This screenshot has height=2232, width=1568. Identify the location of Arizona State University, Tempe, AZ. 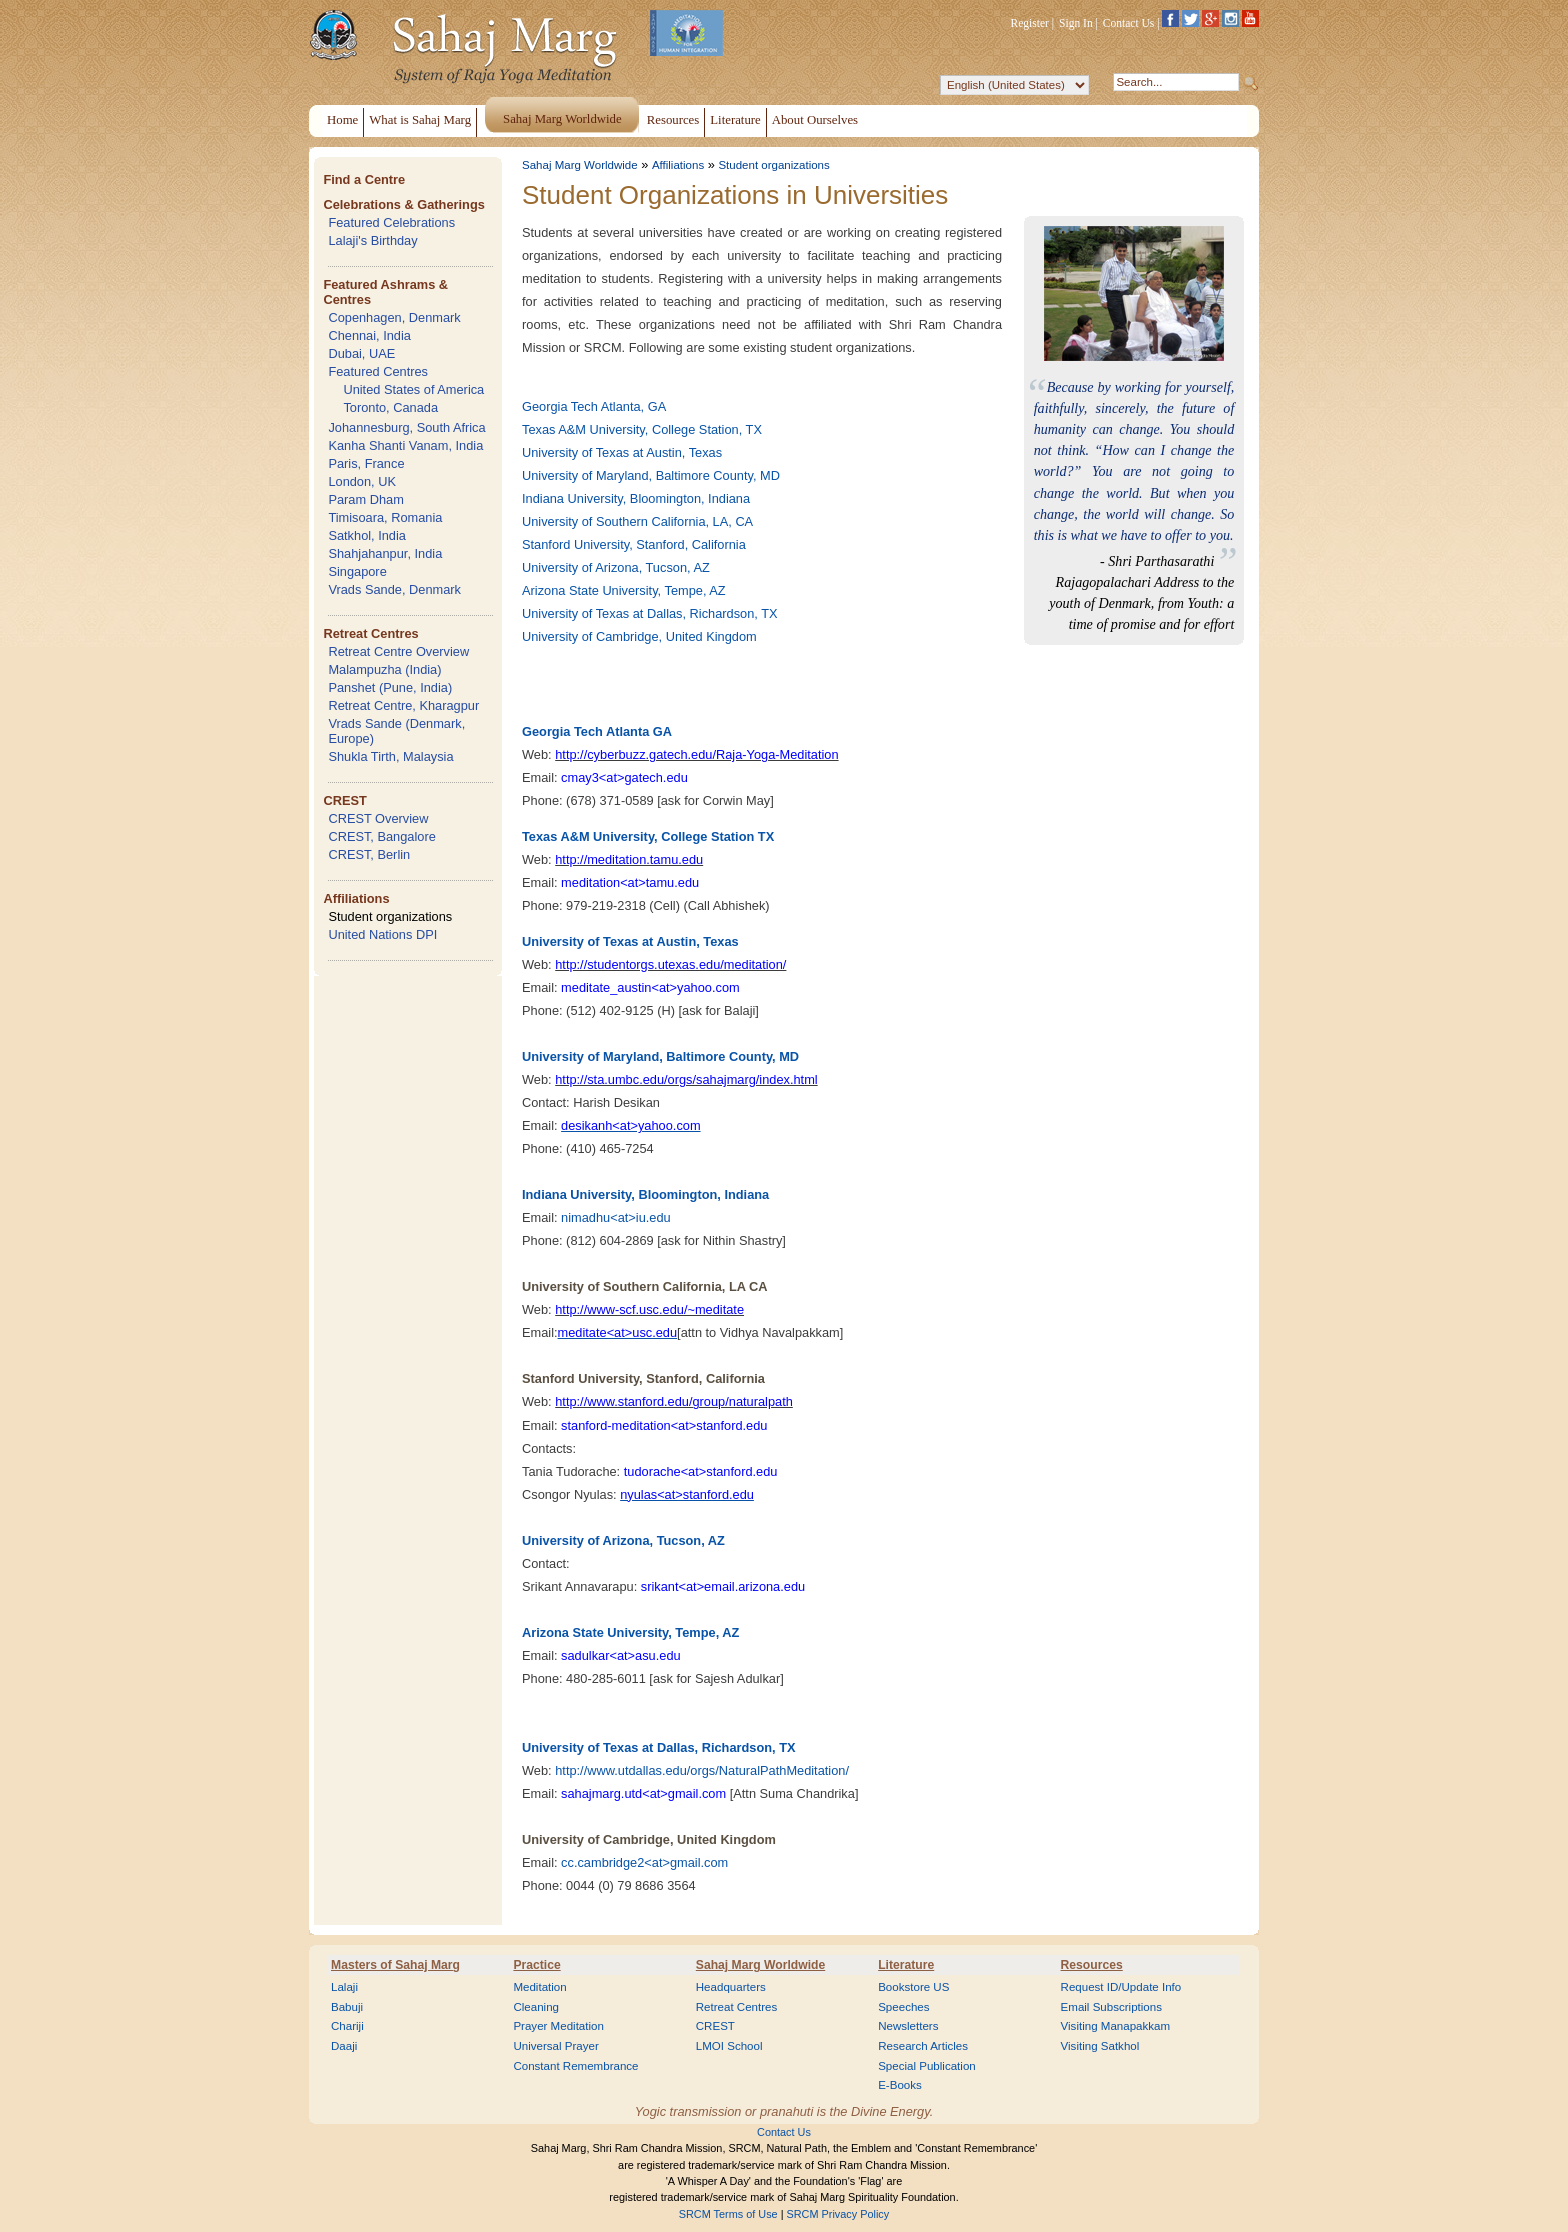
(624, 590).